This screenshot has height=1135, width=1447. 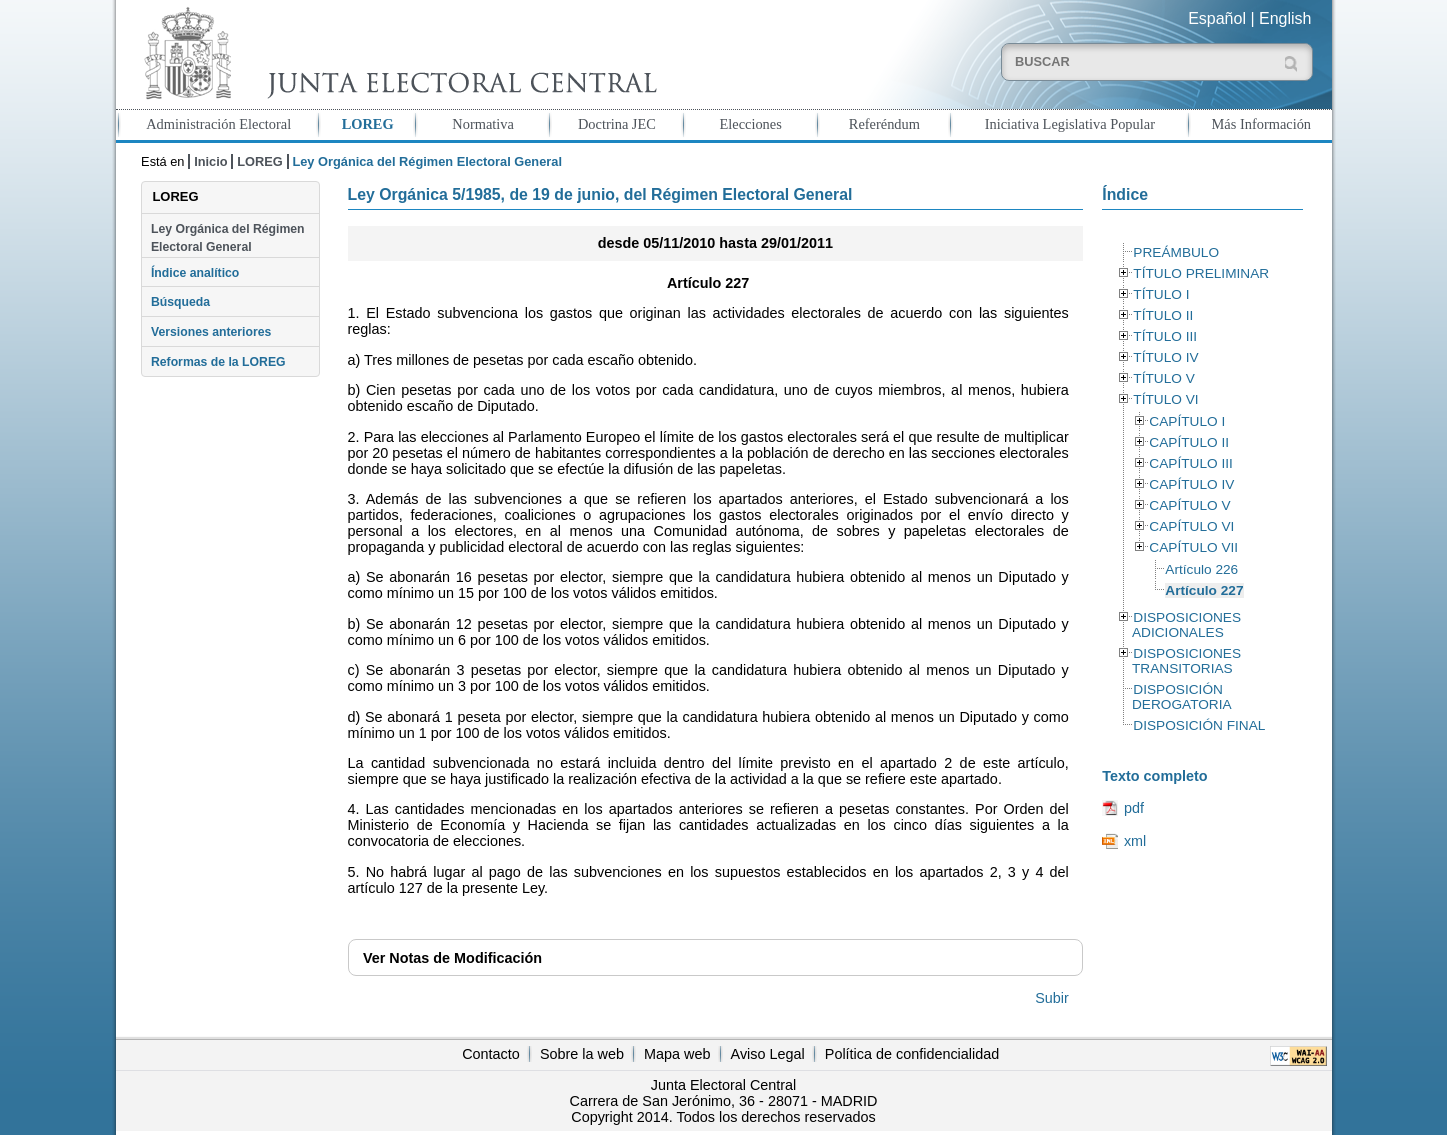 What do you see at coordinates (1201, 569) in the screenshot?
I see `Artículo 226` at bounding box center [1201, 569].